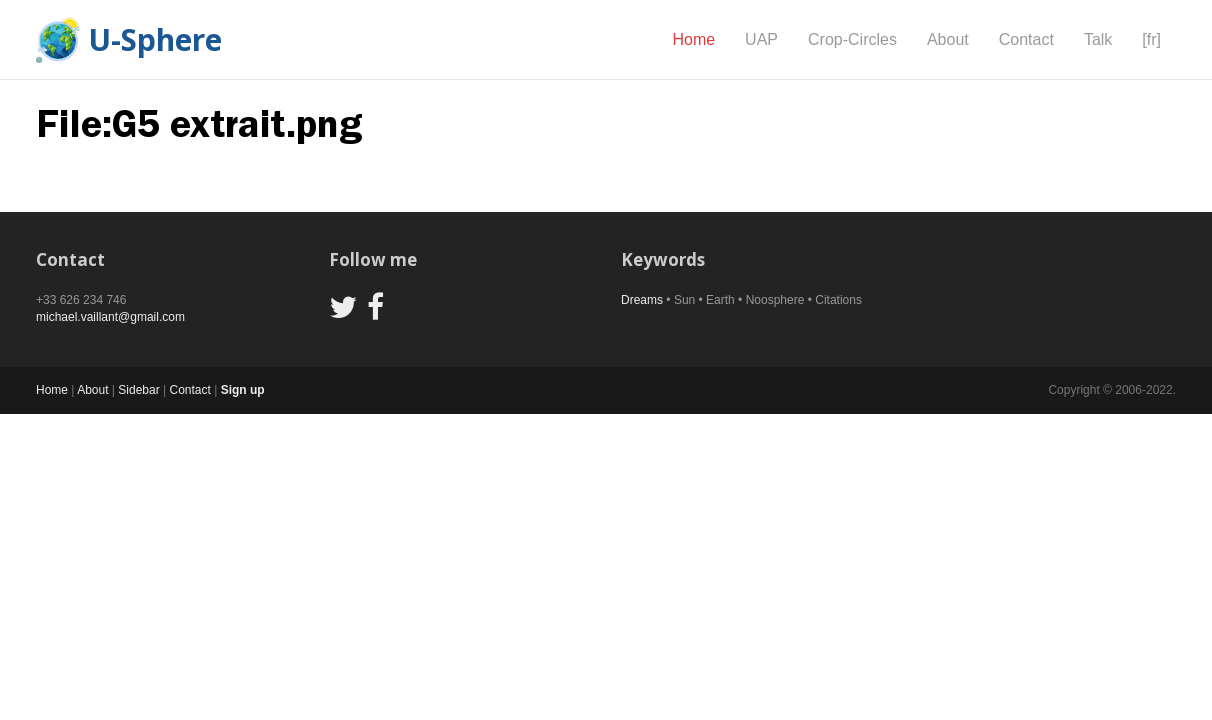 This screenshot has height=720, width=1212. I want to click on Home, so click(693, 39).